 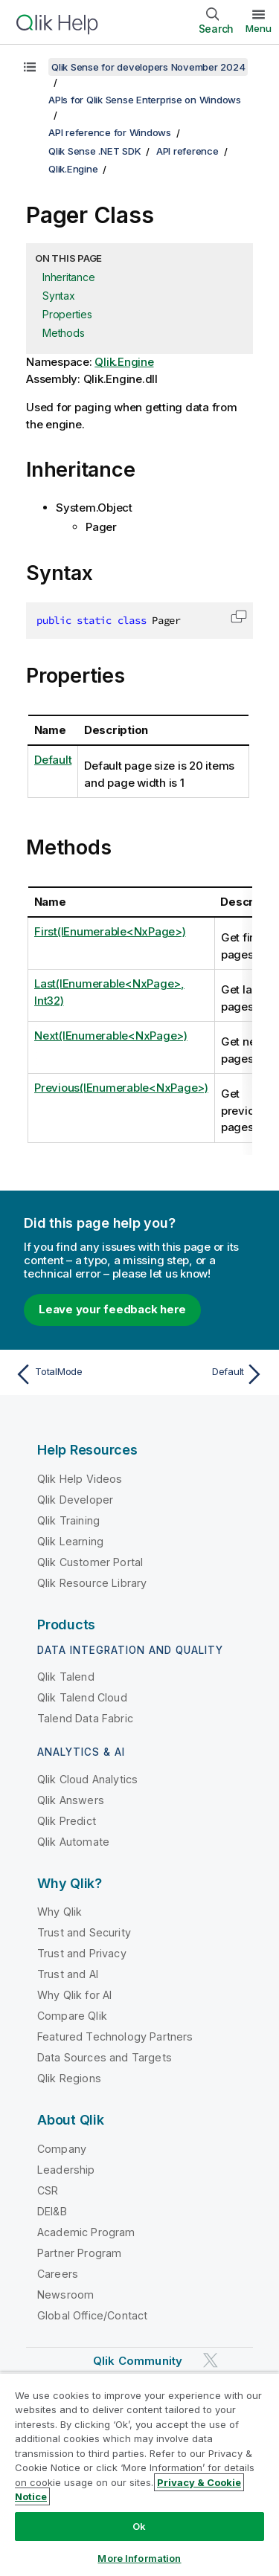 What do you see at coordinates (61, 2148) in the screenshot?
I see `Company` at bounding box center [61, 2148].